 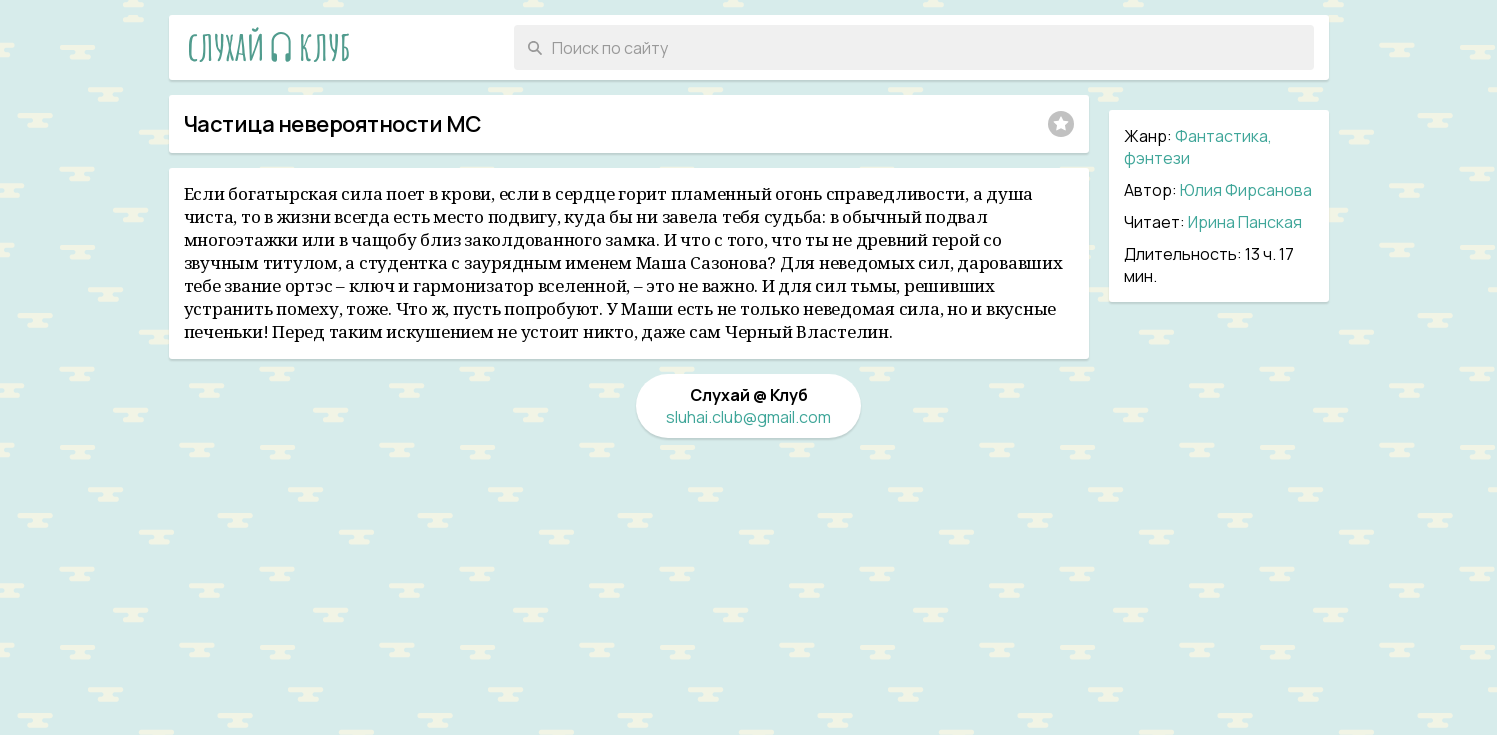 I want to click on Юлия Фирсанова, so click(x=1246, y=190).